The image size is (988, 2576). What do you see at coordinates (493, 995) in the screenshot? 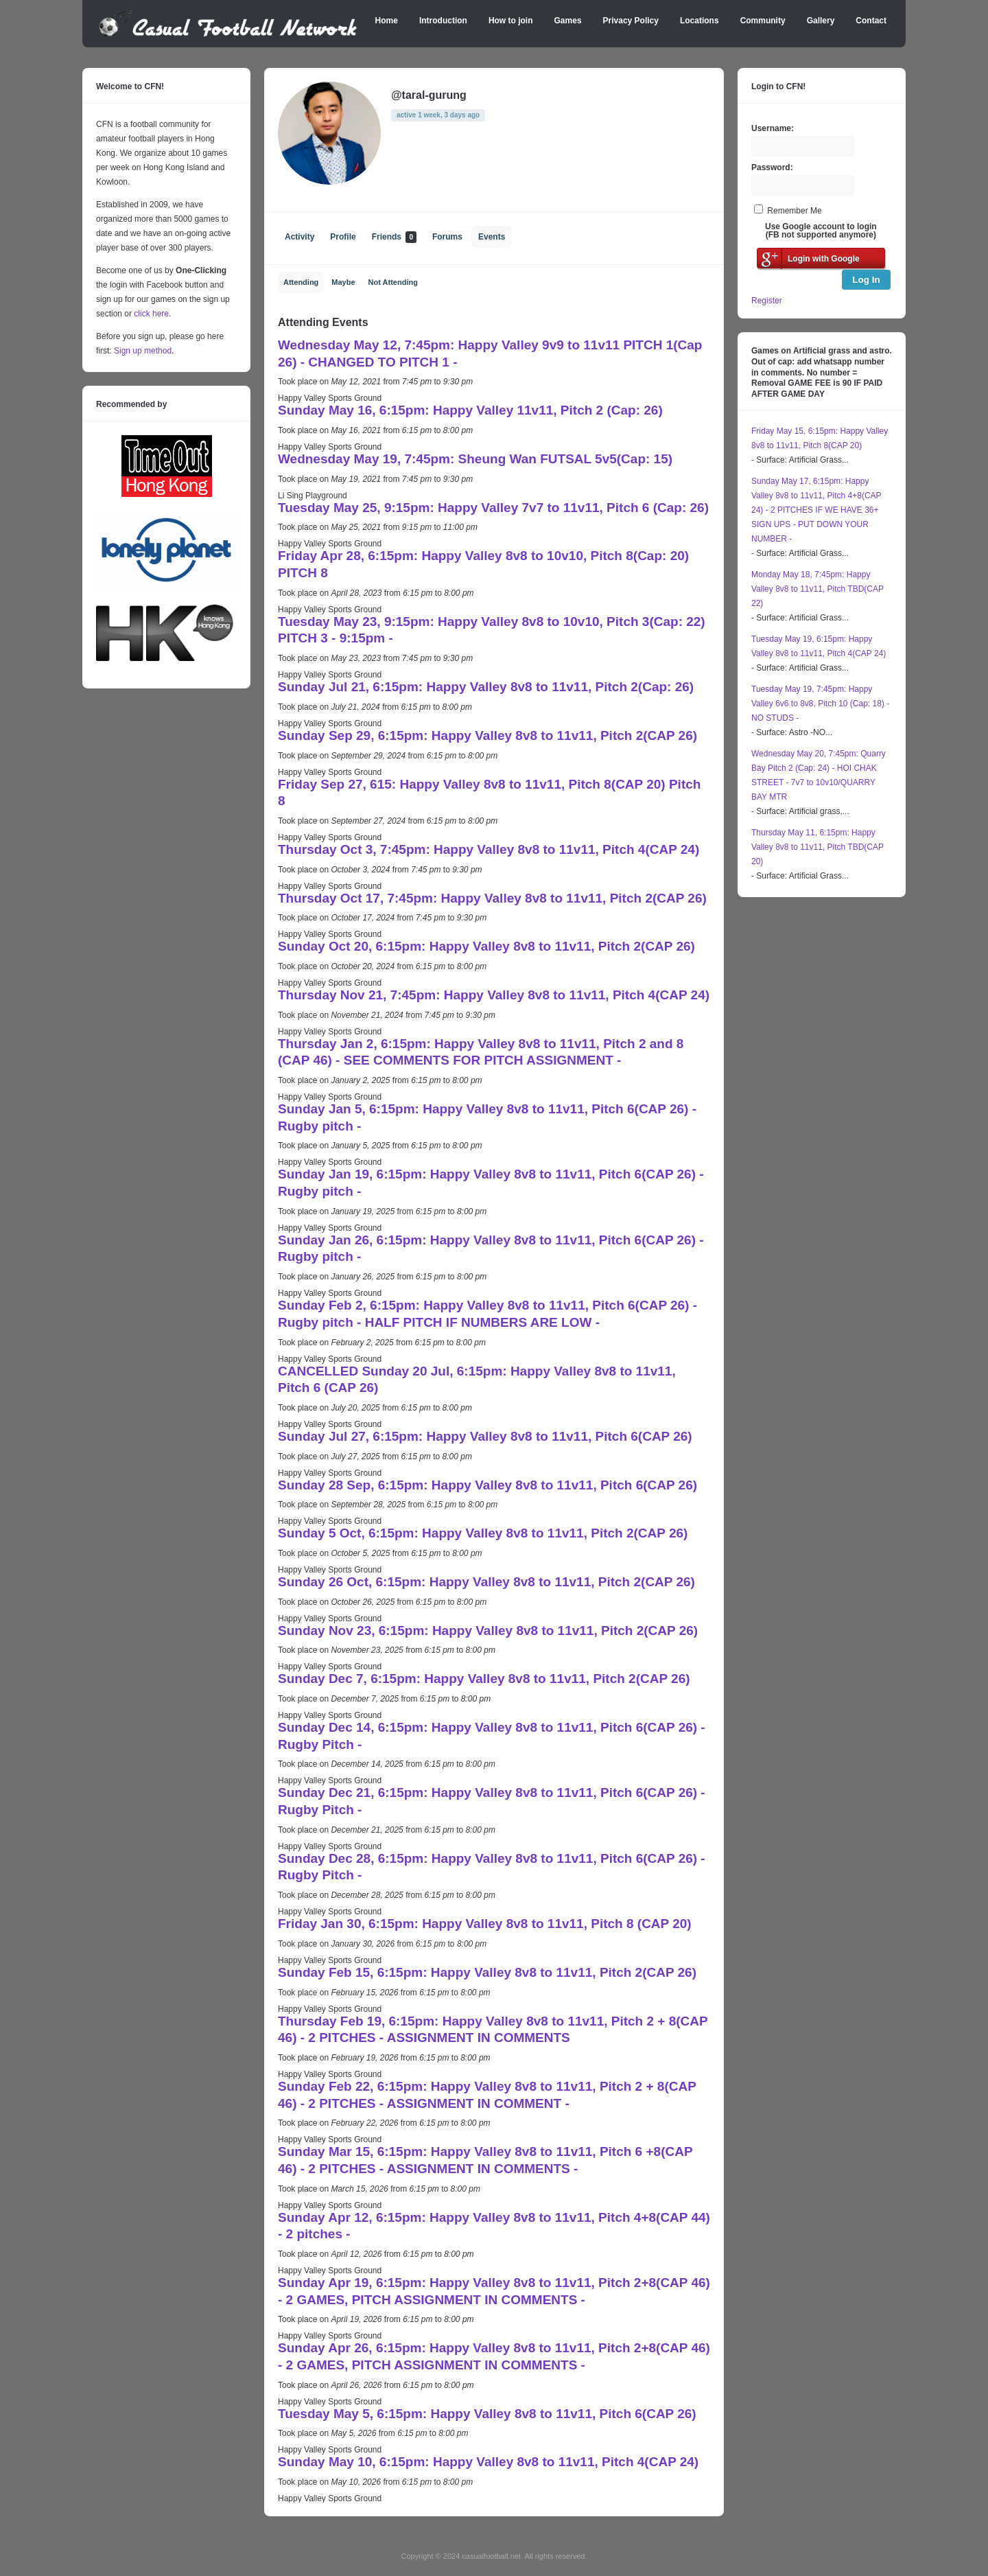
I see `Thursday Nov 21, 7:45pm: Happy Valley 8v8 to 11v11, Pitch 4(CAP 24)` at bounding box center [493, 995].